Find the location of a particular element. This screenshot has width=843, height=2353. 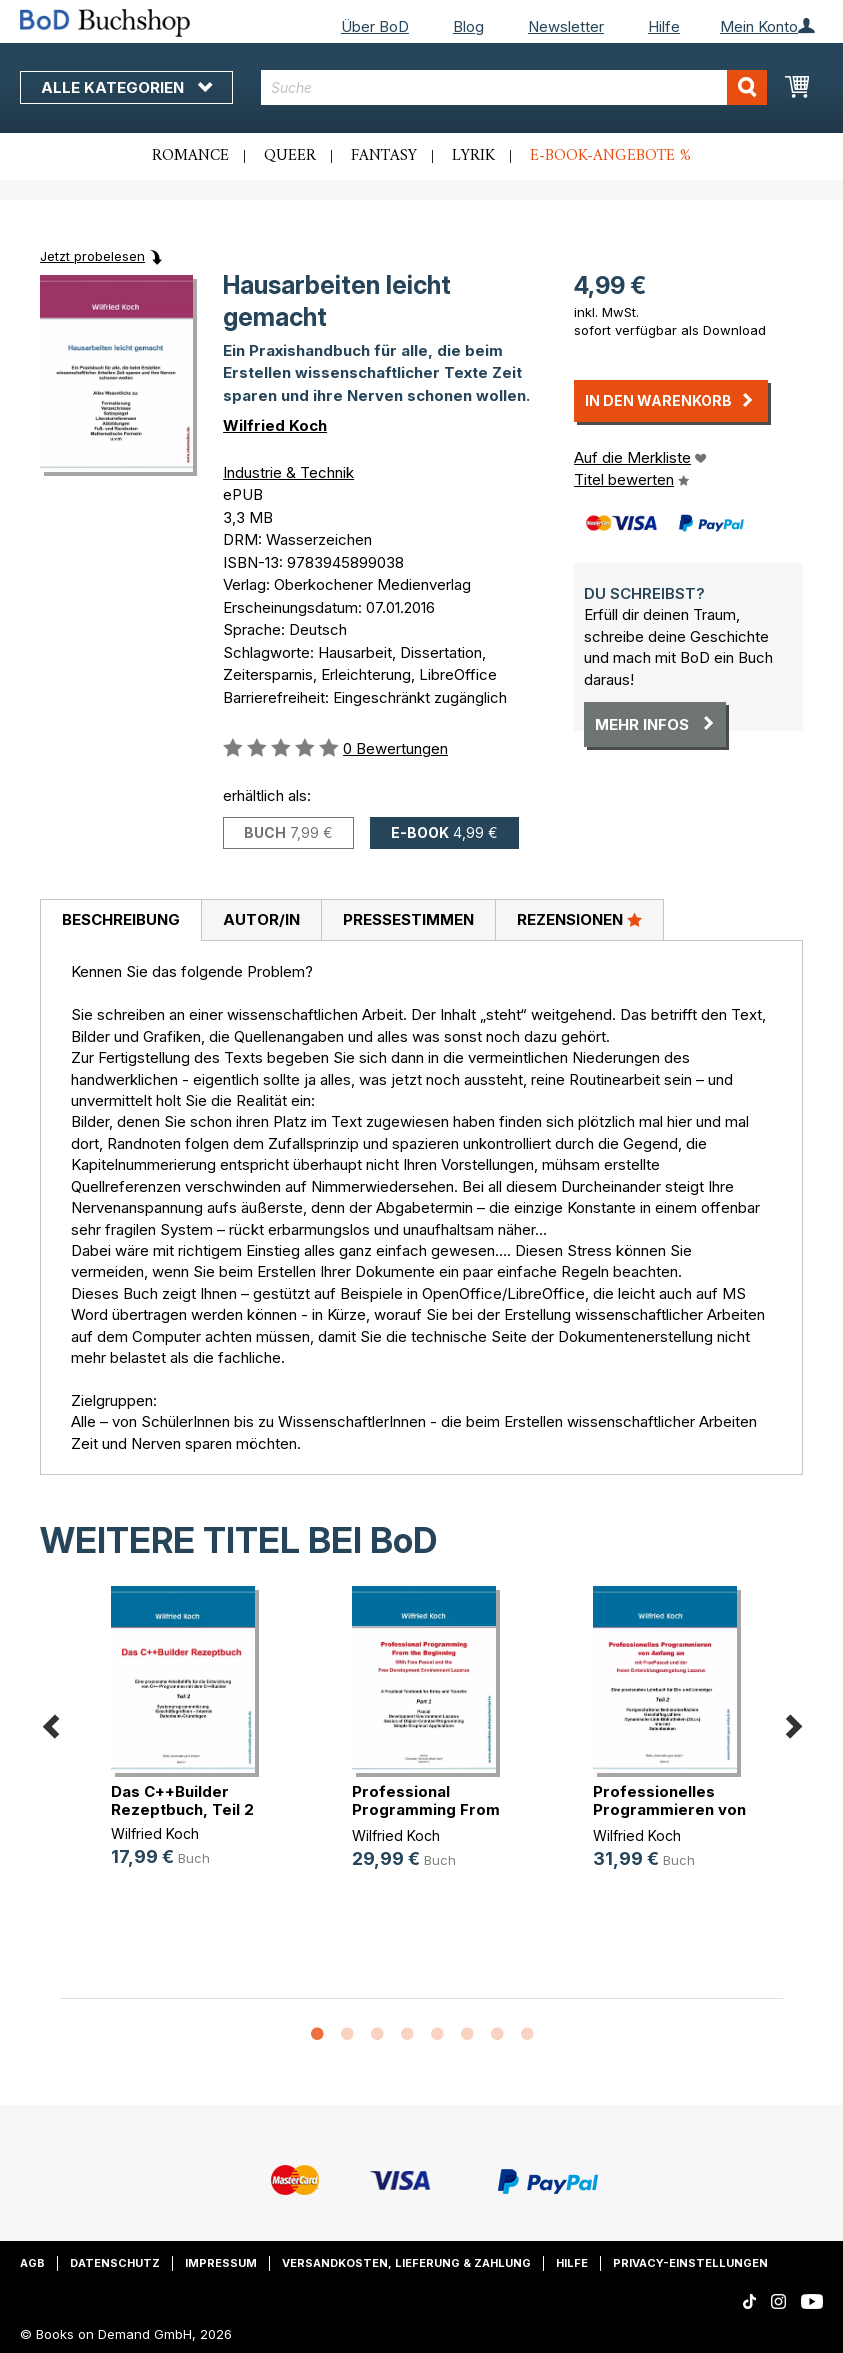

Über BoD is located at coordinates (375, 26).